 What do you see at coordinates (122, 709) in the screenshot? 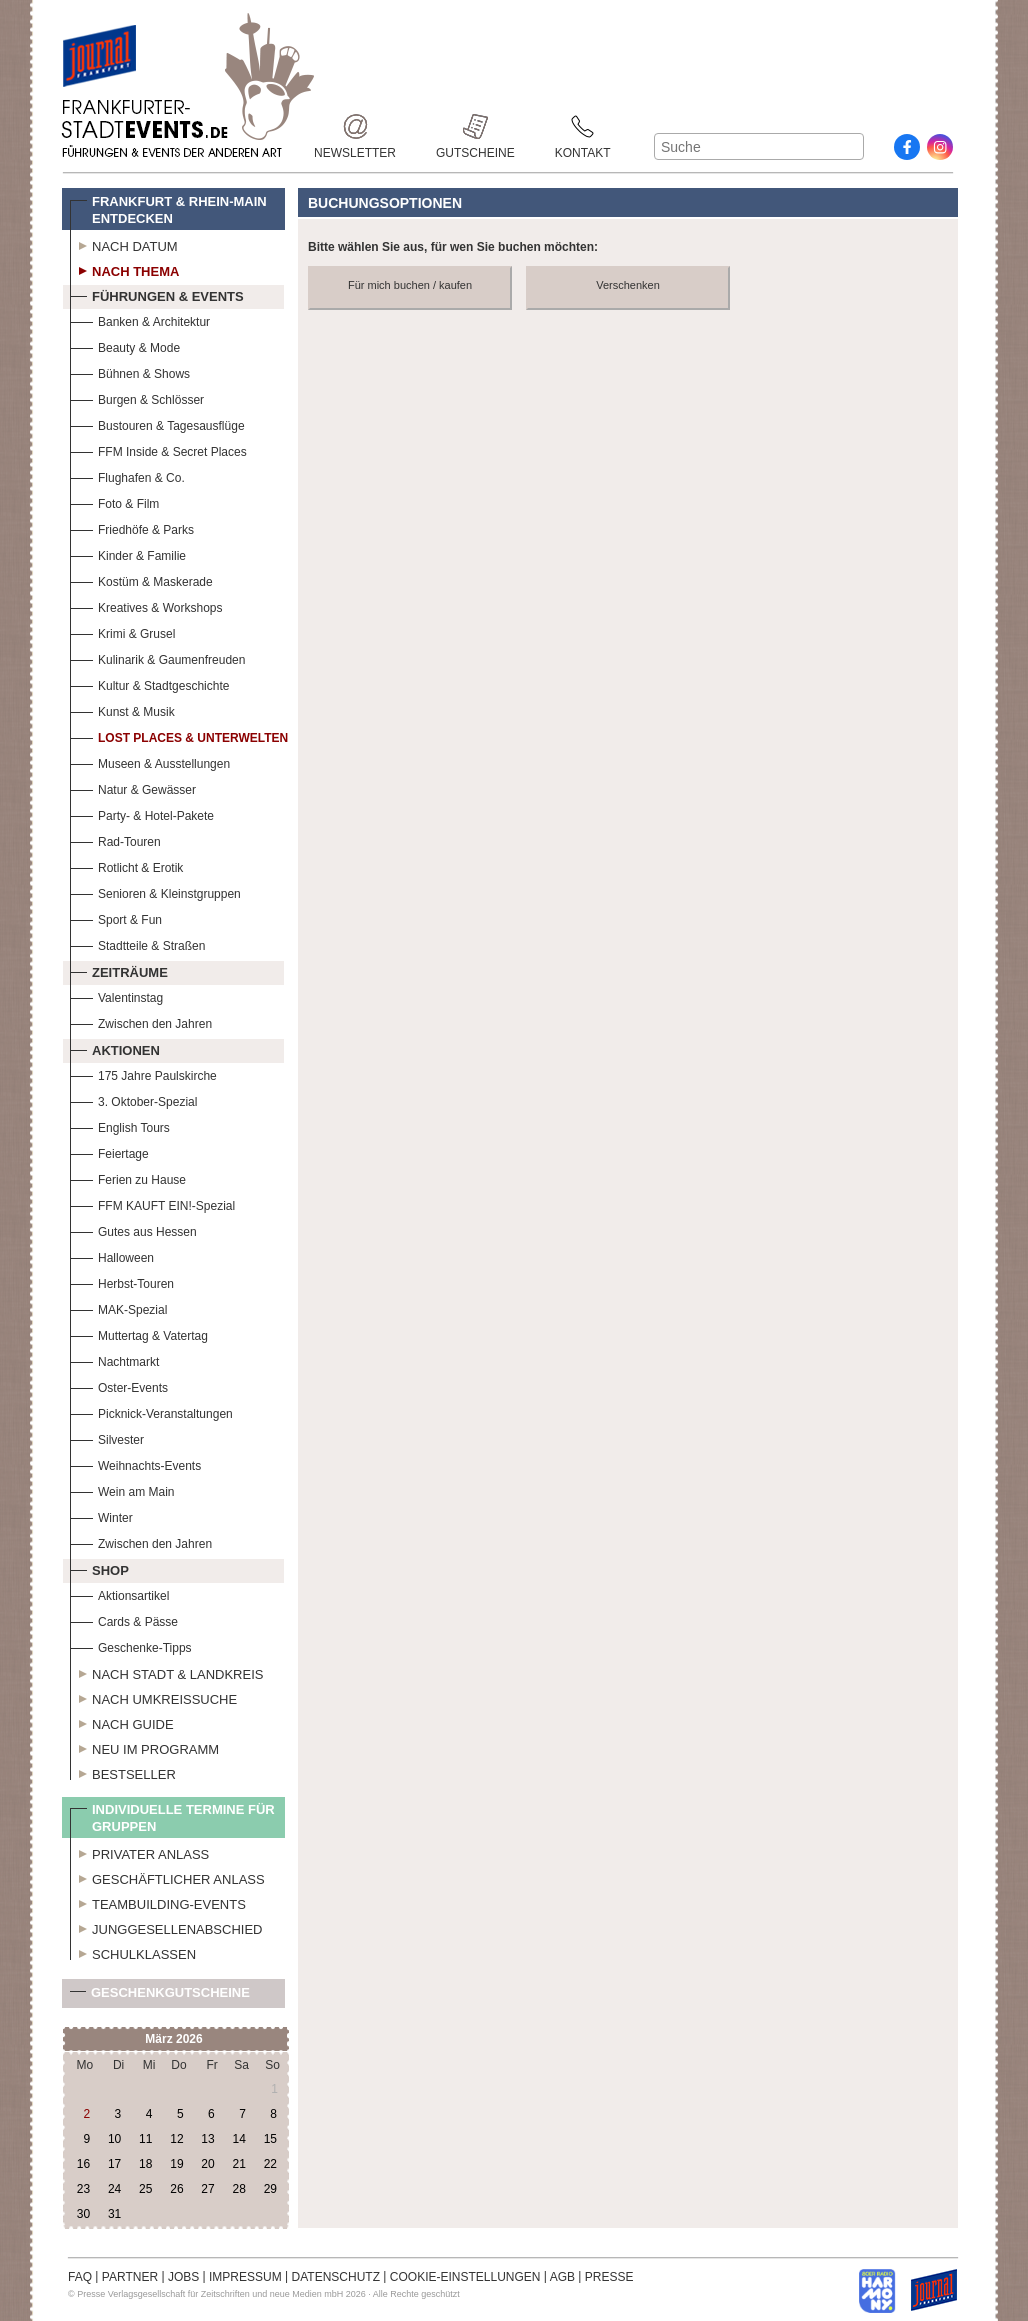
I see `Kunst & Musik` at bounding box center [122, 709].